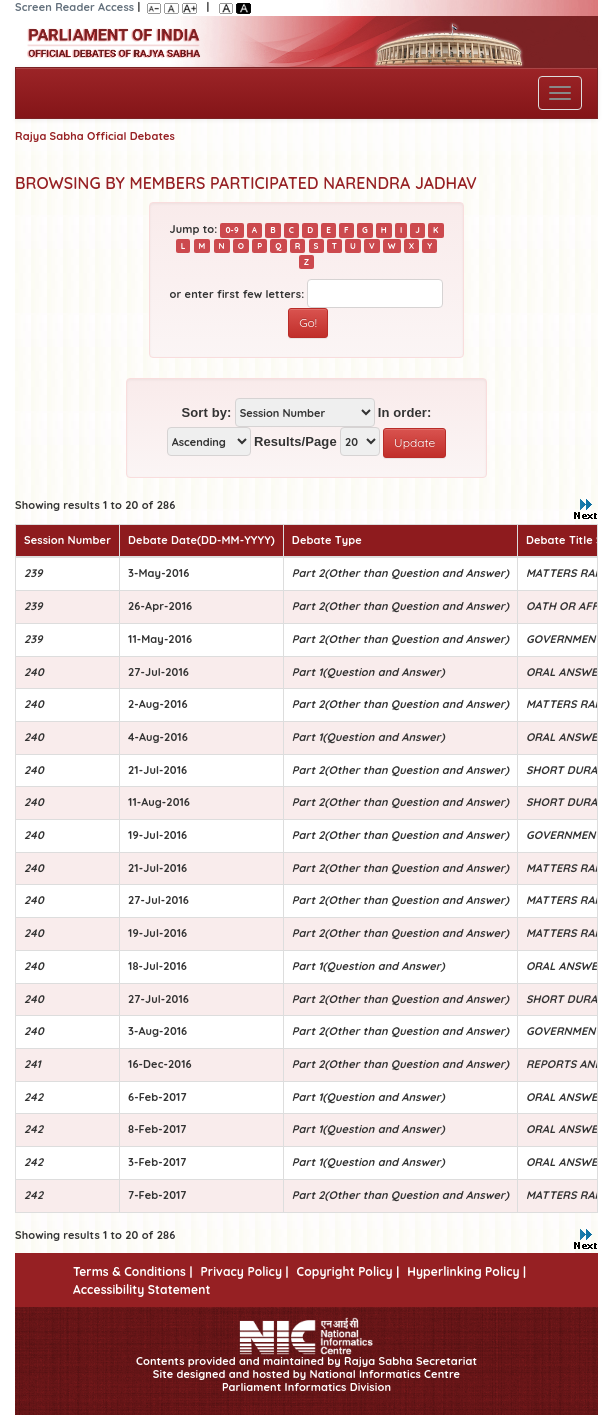  I want to click on Hyperlinking Policy |, so click(466, 1271).